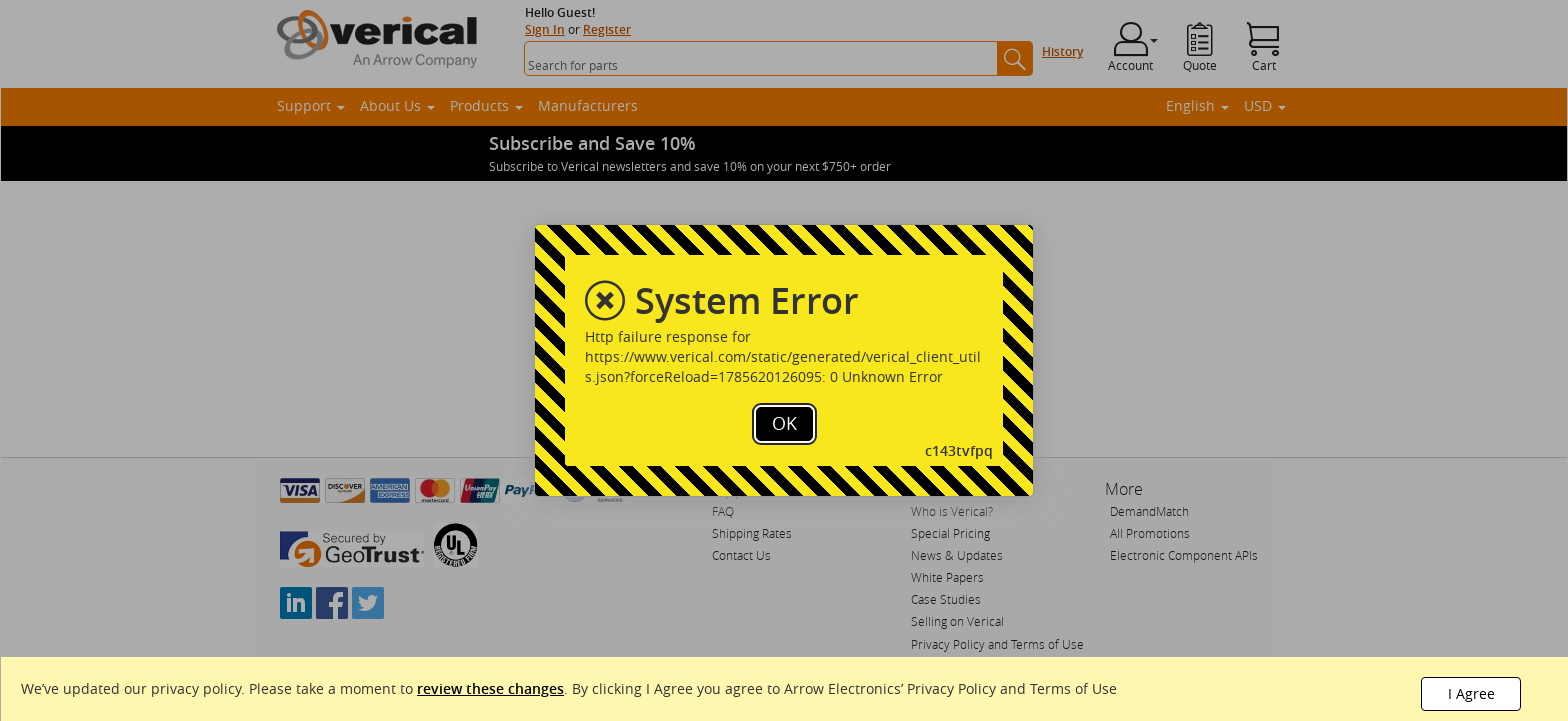 The image size is (1568, 721). What do you see at coordinates (490, 688) in the screenshot?
I see `review these changes` at bounding box center [490, 688].